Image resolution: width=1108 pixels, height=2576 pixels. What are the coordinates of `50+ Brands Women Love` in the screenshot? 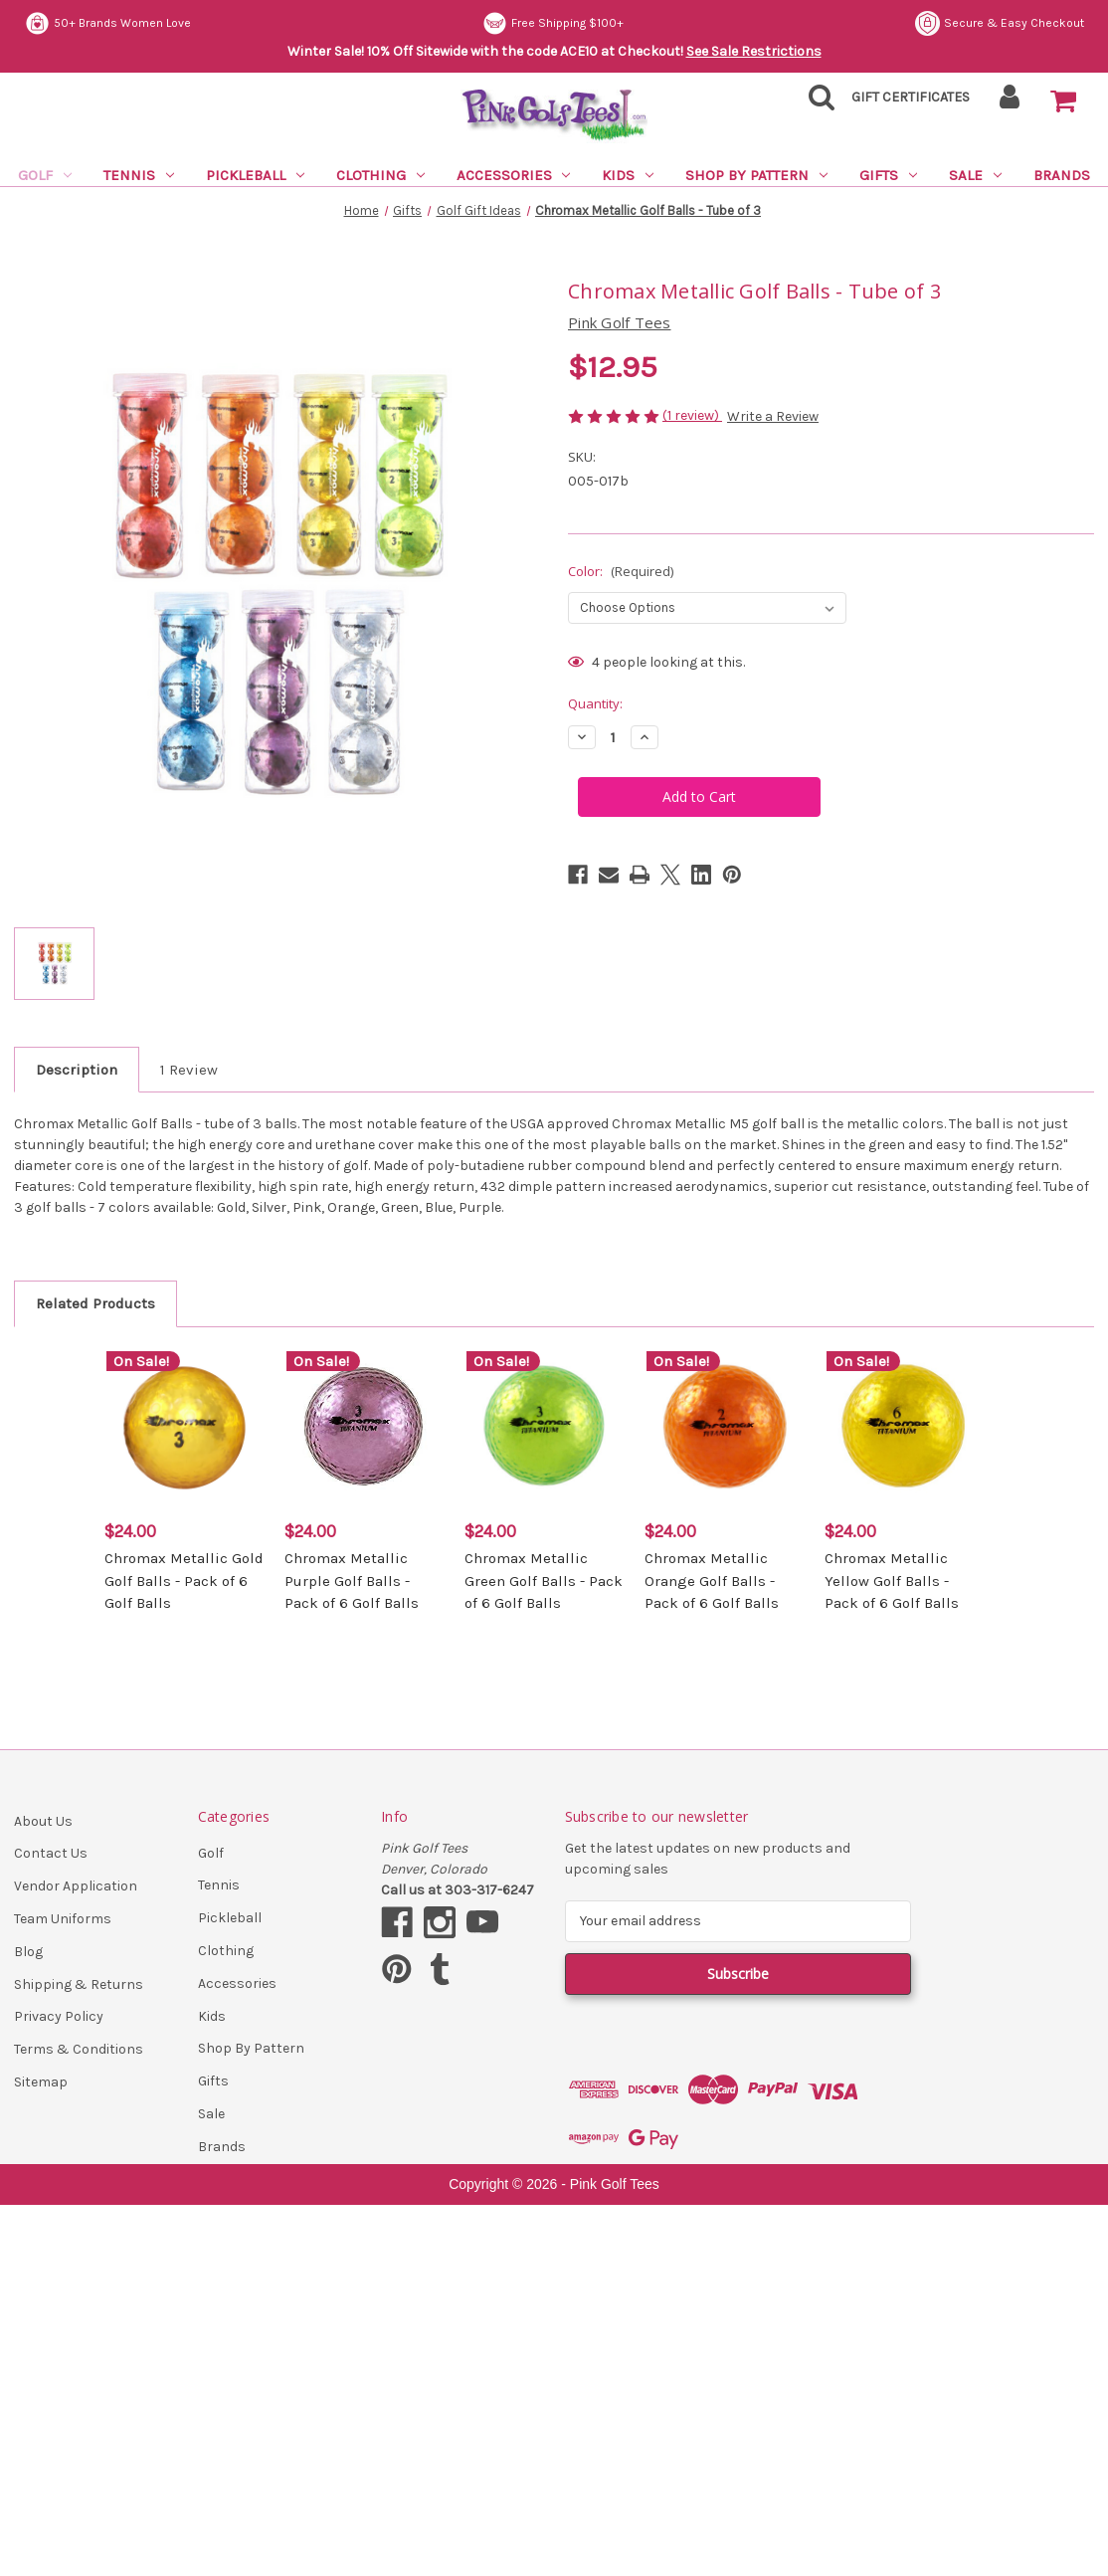 It's located at (108, 23).